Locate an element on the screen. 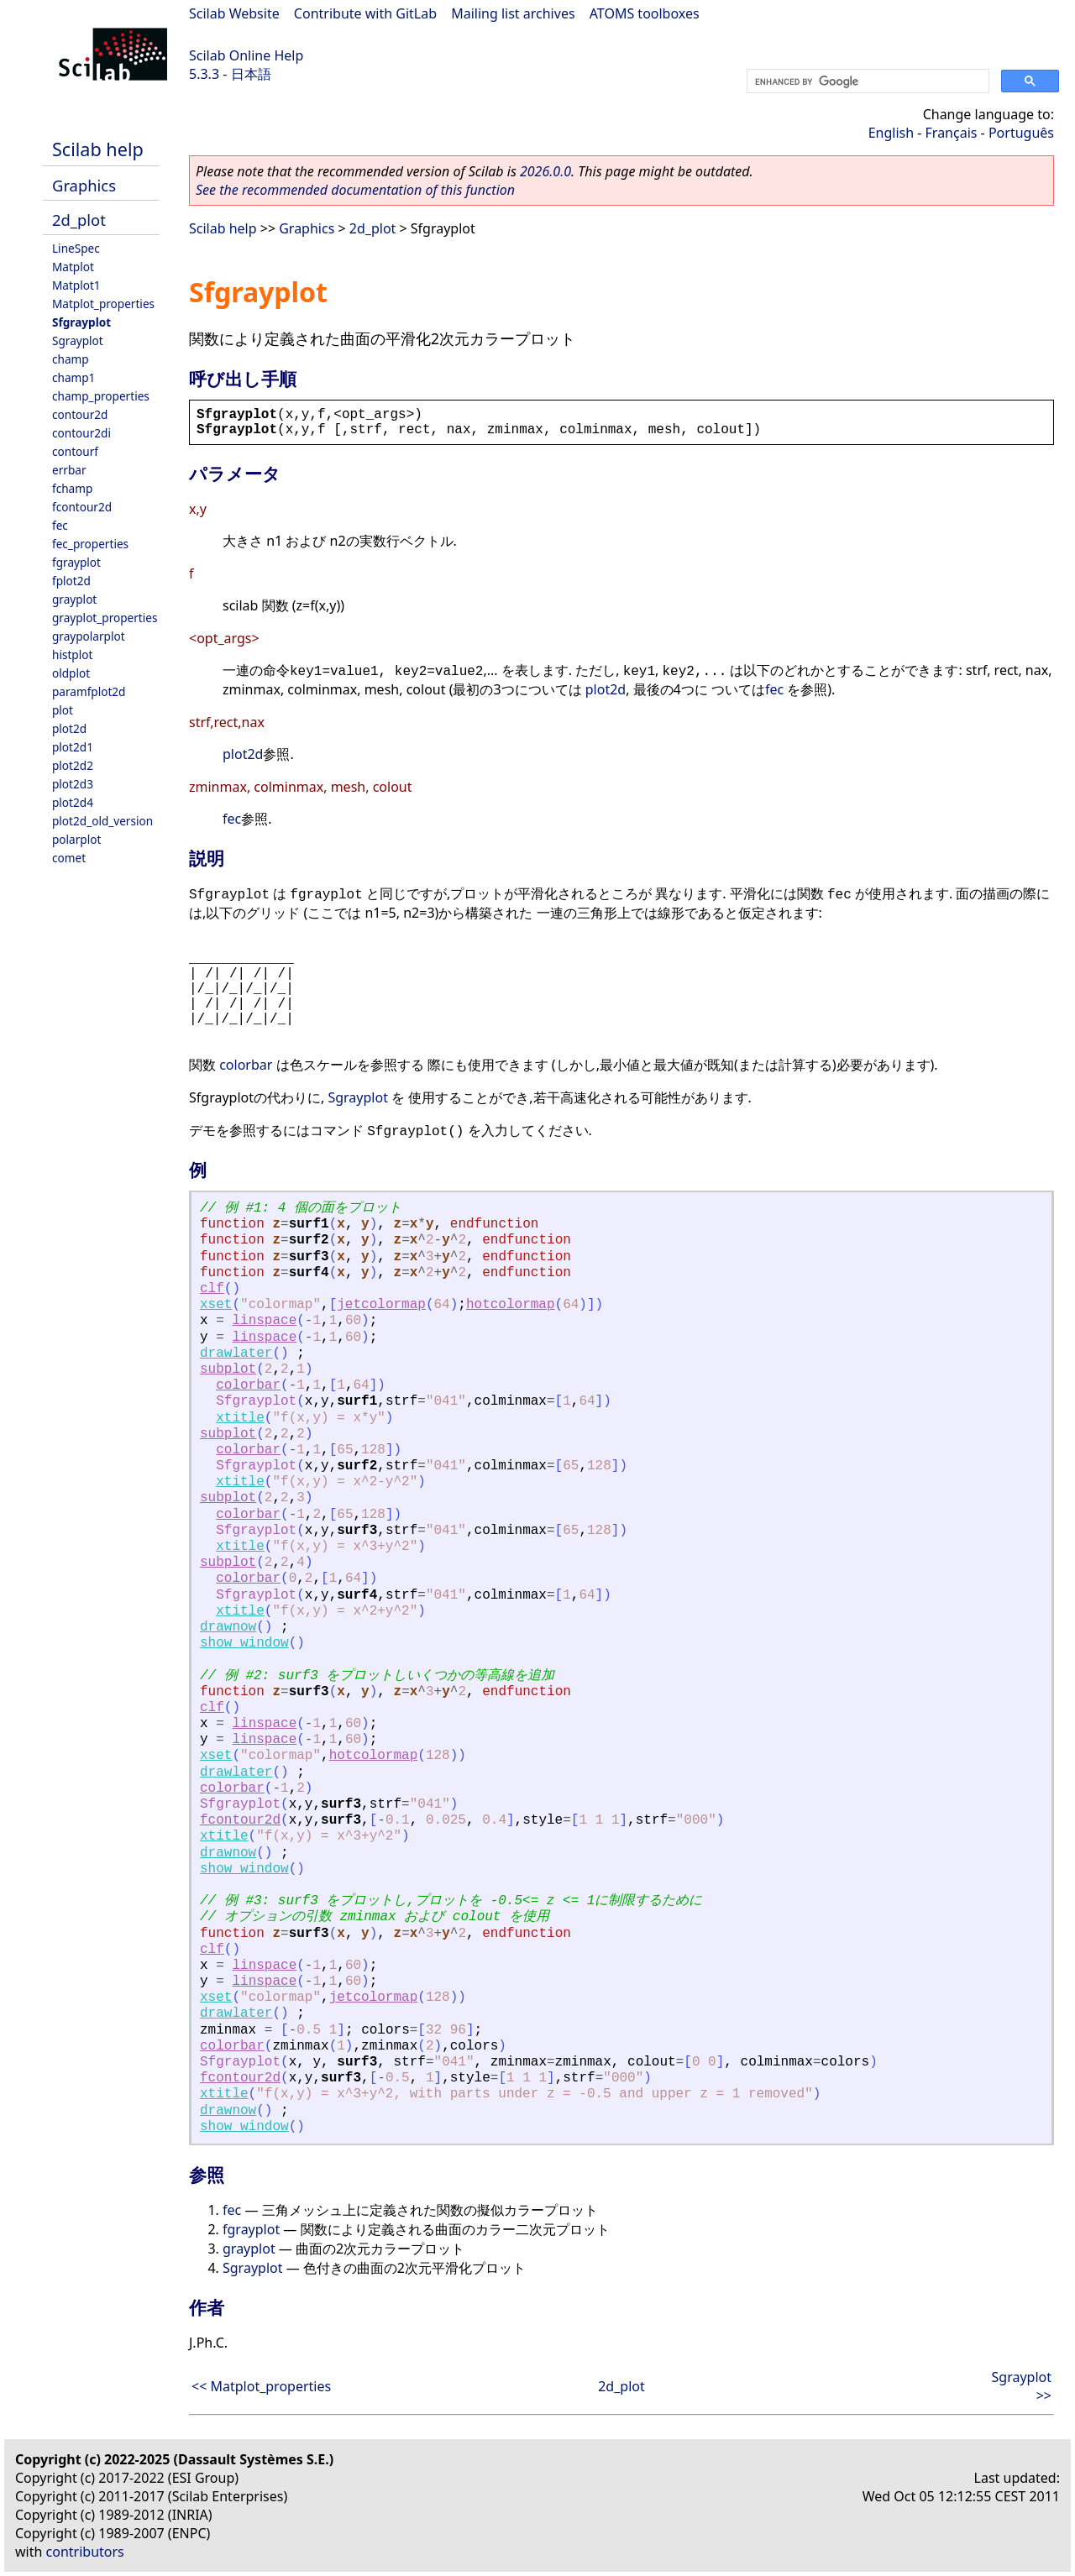 This screenshot has height=2576, width=1075. See the recommended documentation of this function is located at coordinates (355, 190).